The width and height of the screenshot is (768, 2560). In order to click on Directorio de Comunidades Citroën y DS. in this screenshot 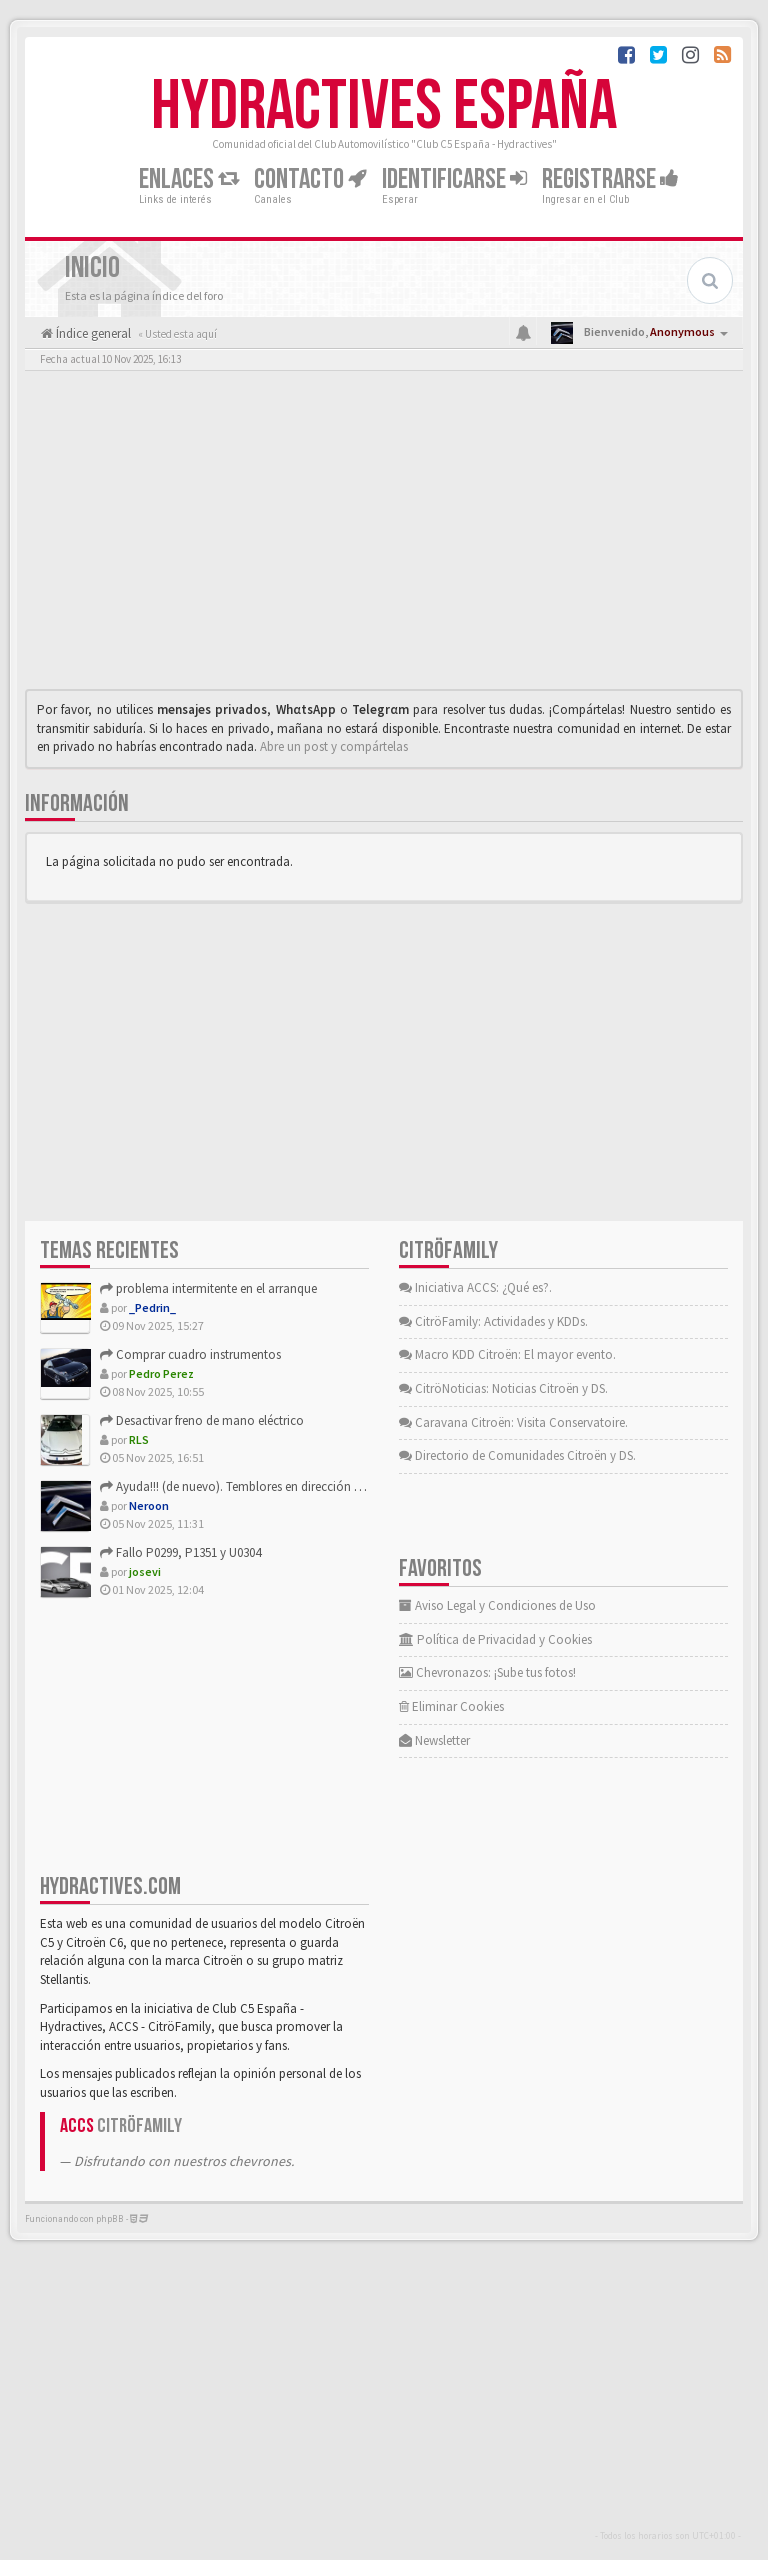, I will do `click(517, 1455)`.